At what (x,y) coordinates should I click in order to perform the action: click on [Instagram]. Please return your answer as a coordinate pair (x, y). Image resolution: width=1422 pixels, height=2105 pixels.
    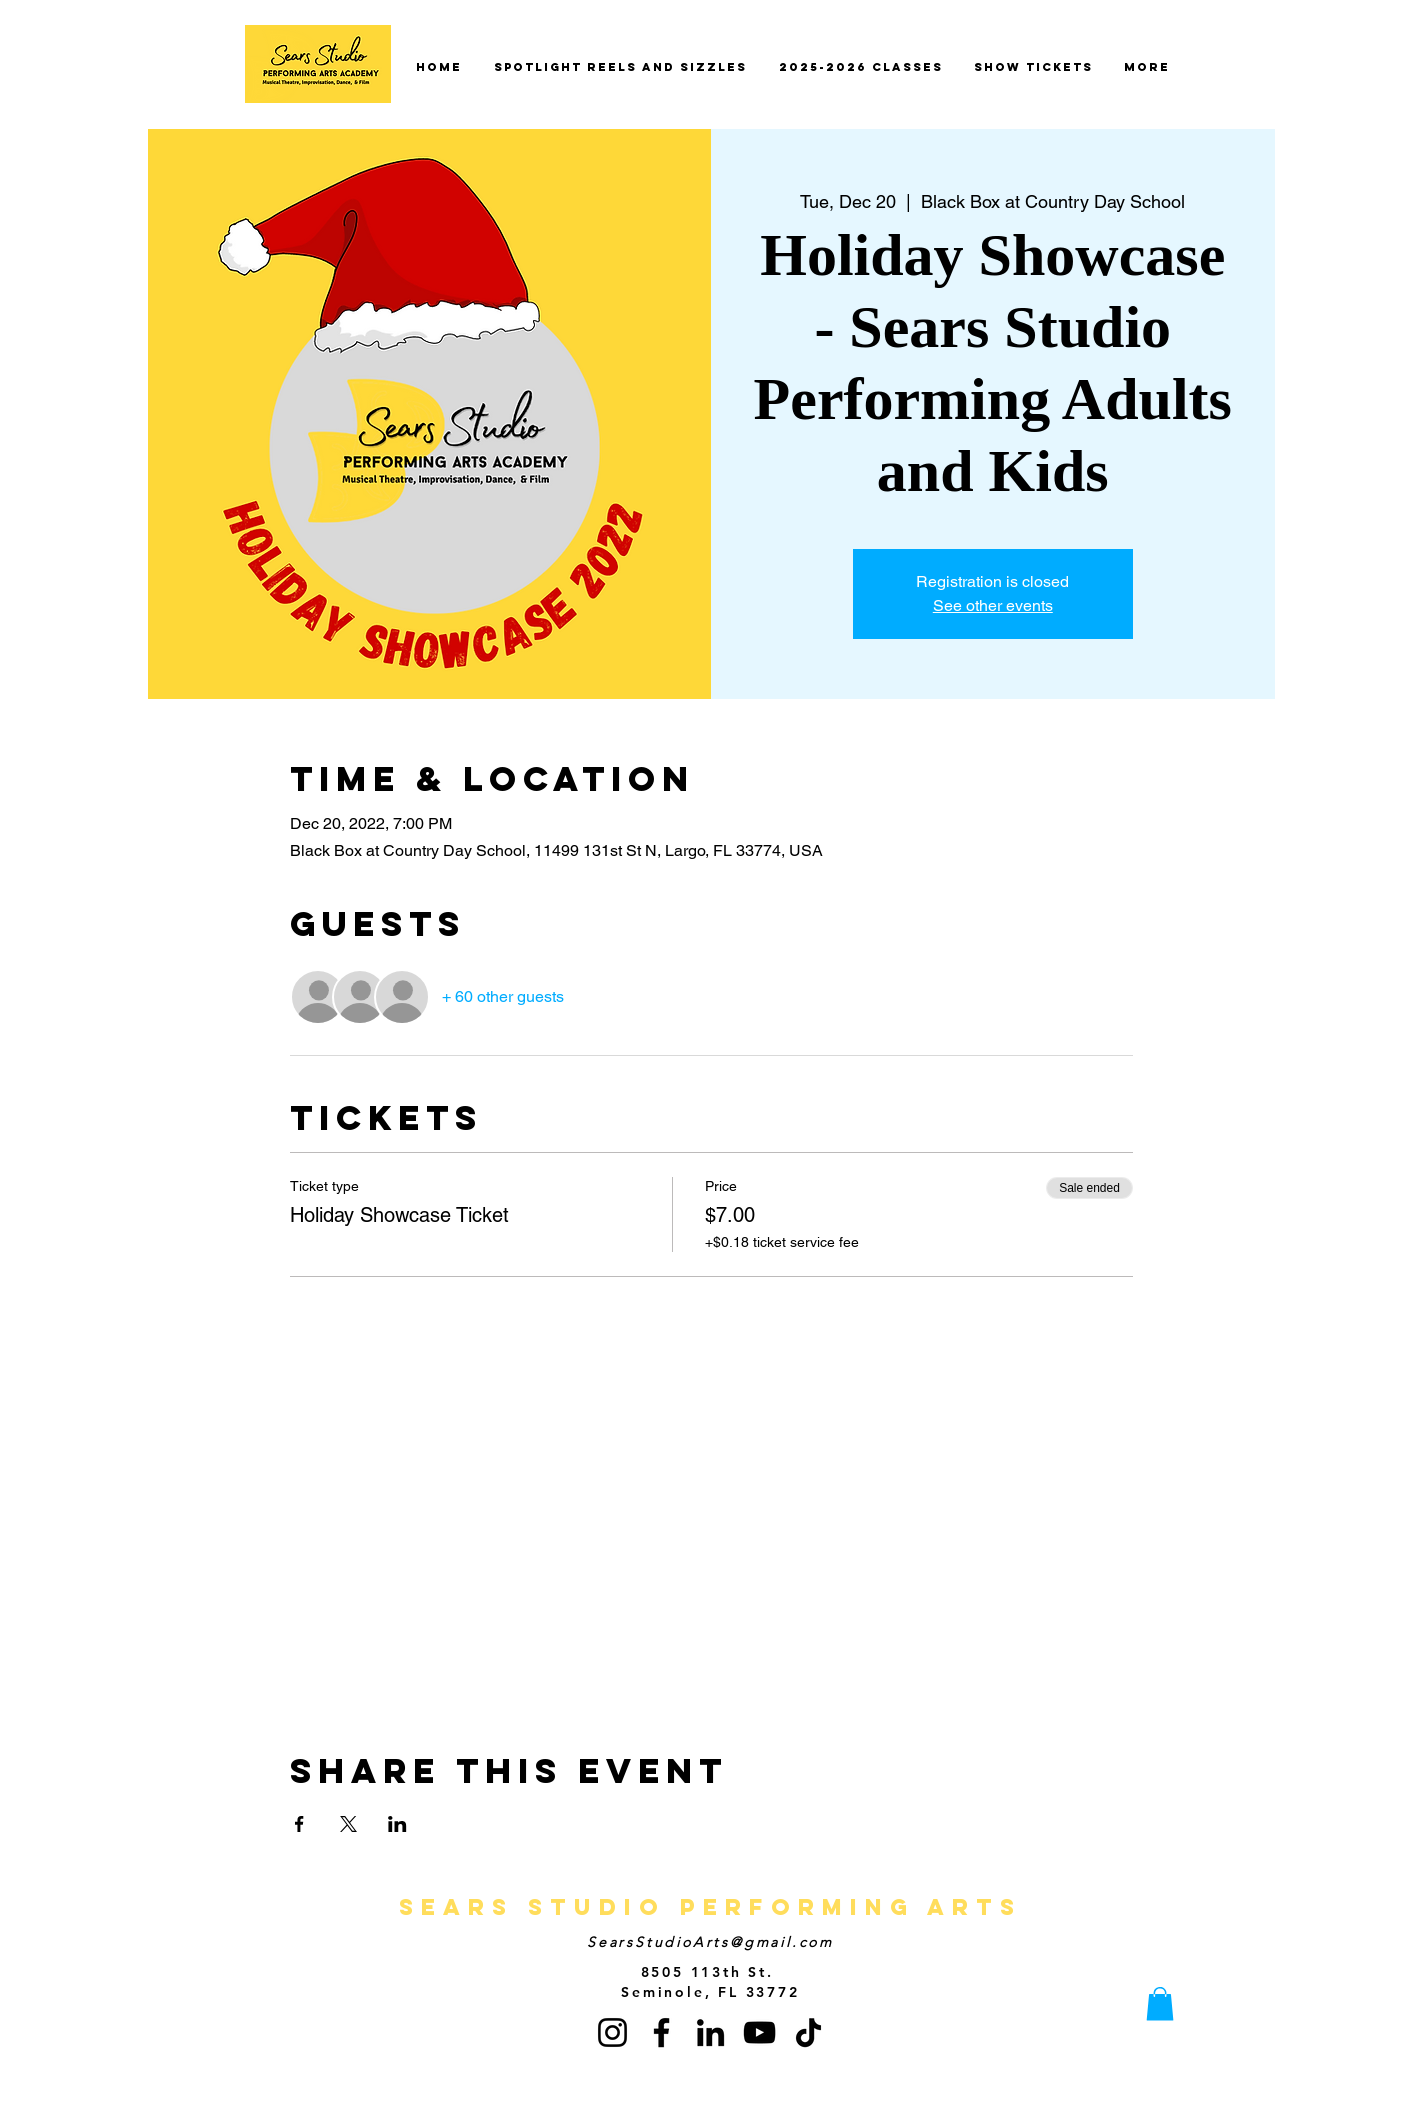
    Looking at the image, I should click on (612, 2032).